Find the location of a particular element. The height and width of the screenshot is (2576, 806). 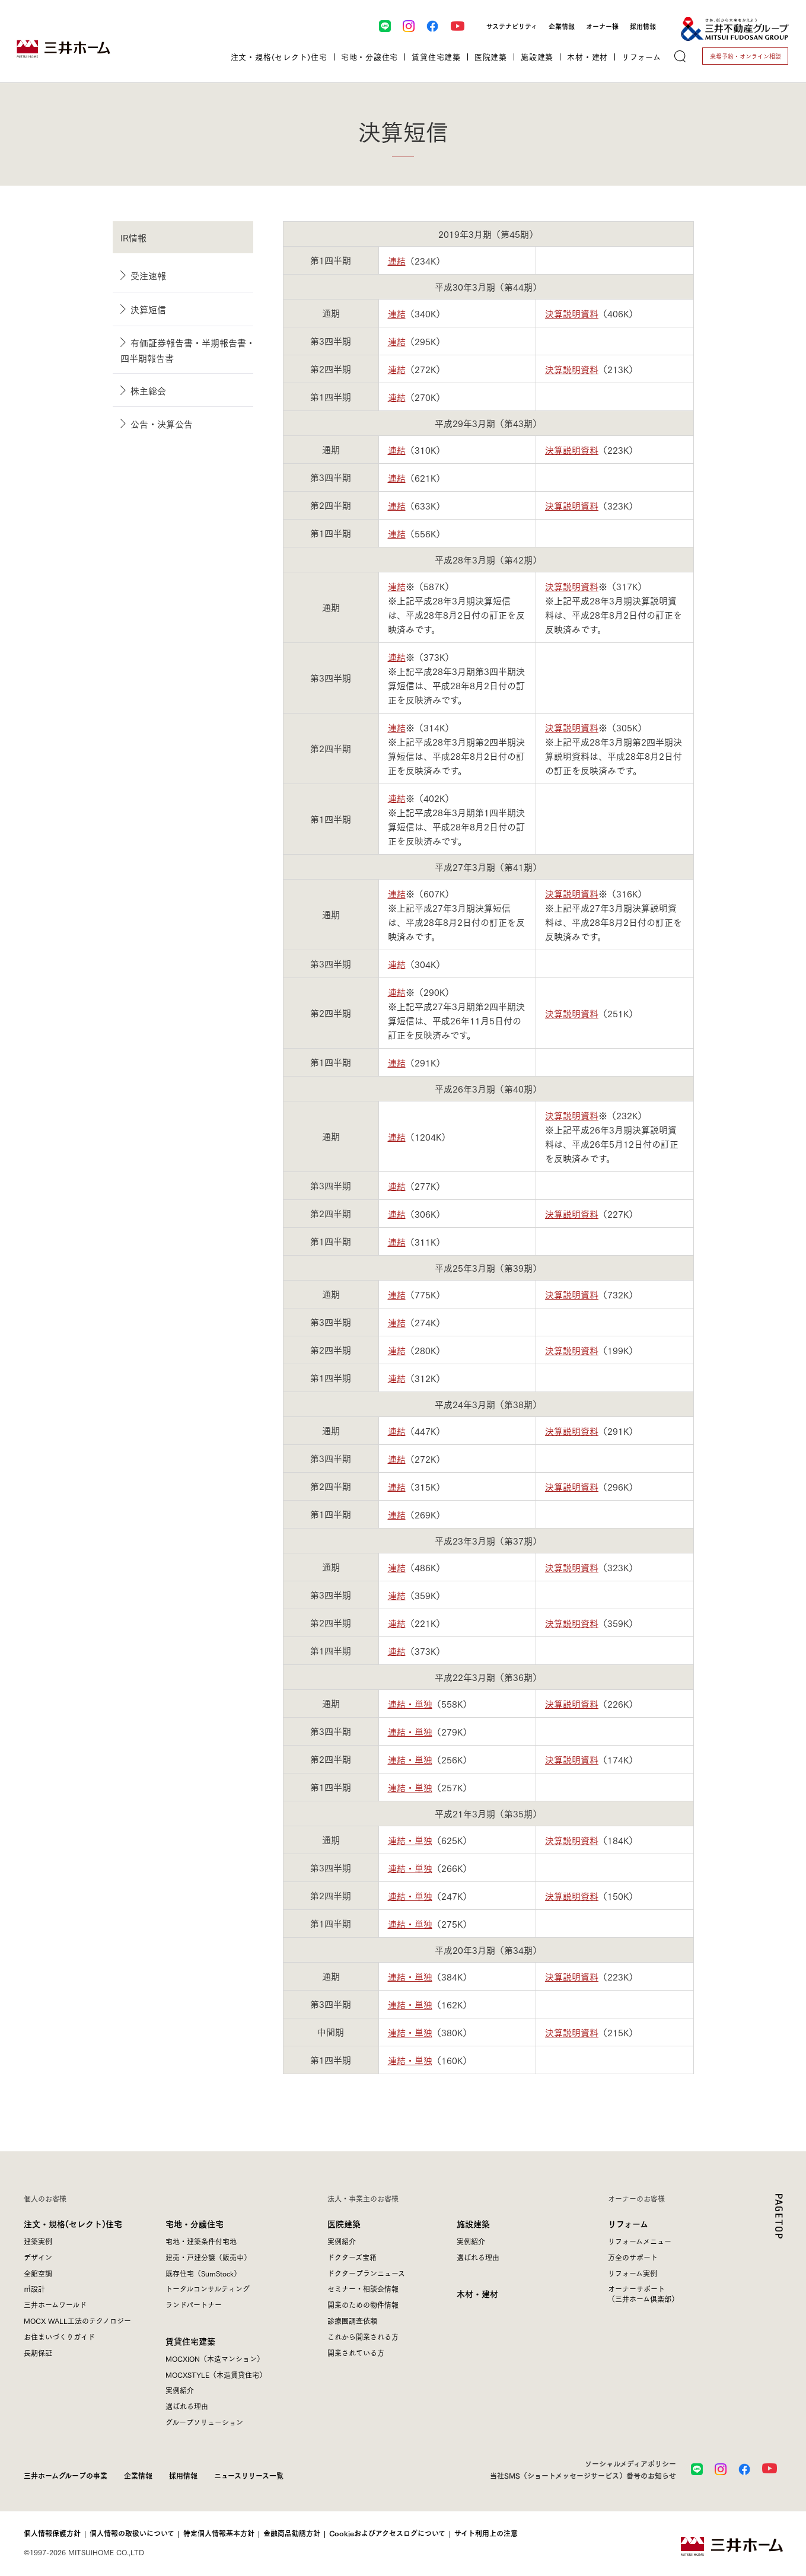

トータルコンサルティング is located at coordinates (207, 2288).